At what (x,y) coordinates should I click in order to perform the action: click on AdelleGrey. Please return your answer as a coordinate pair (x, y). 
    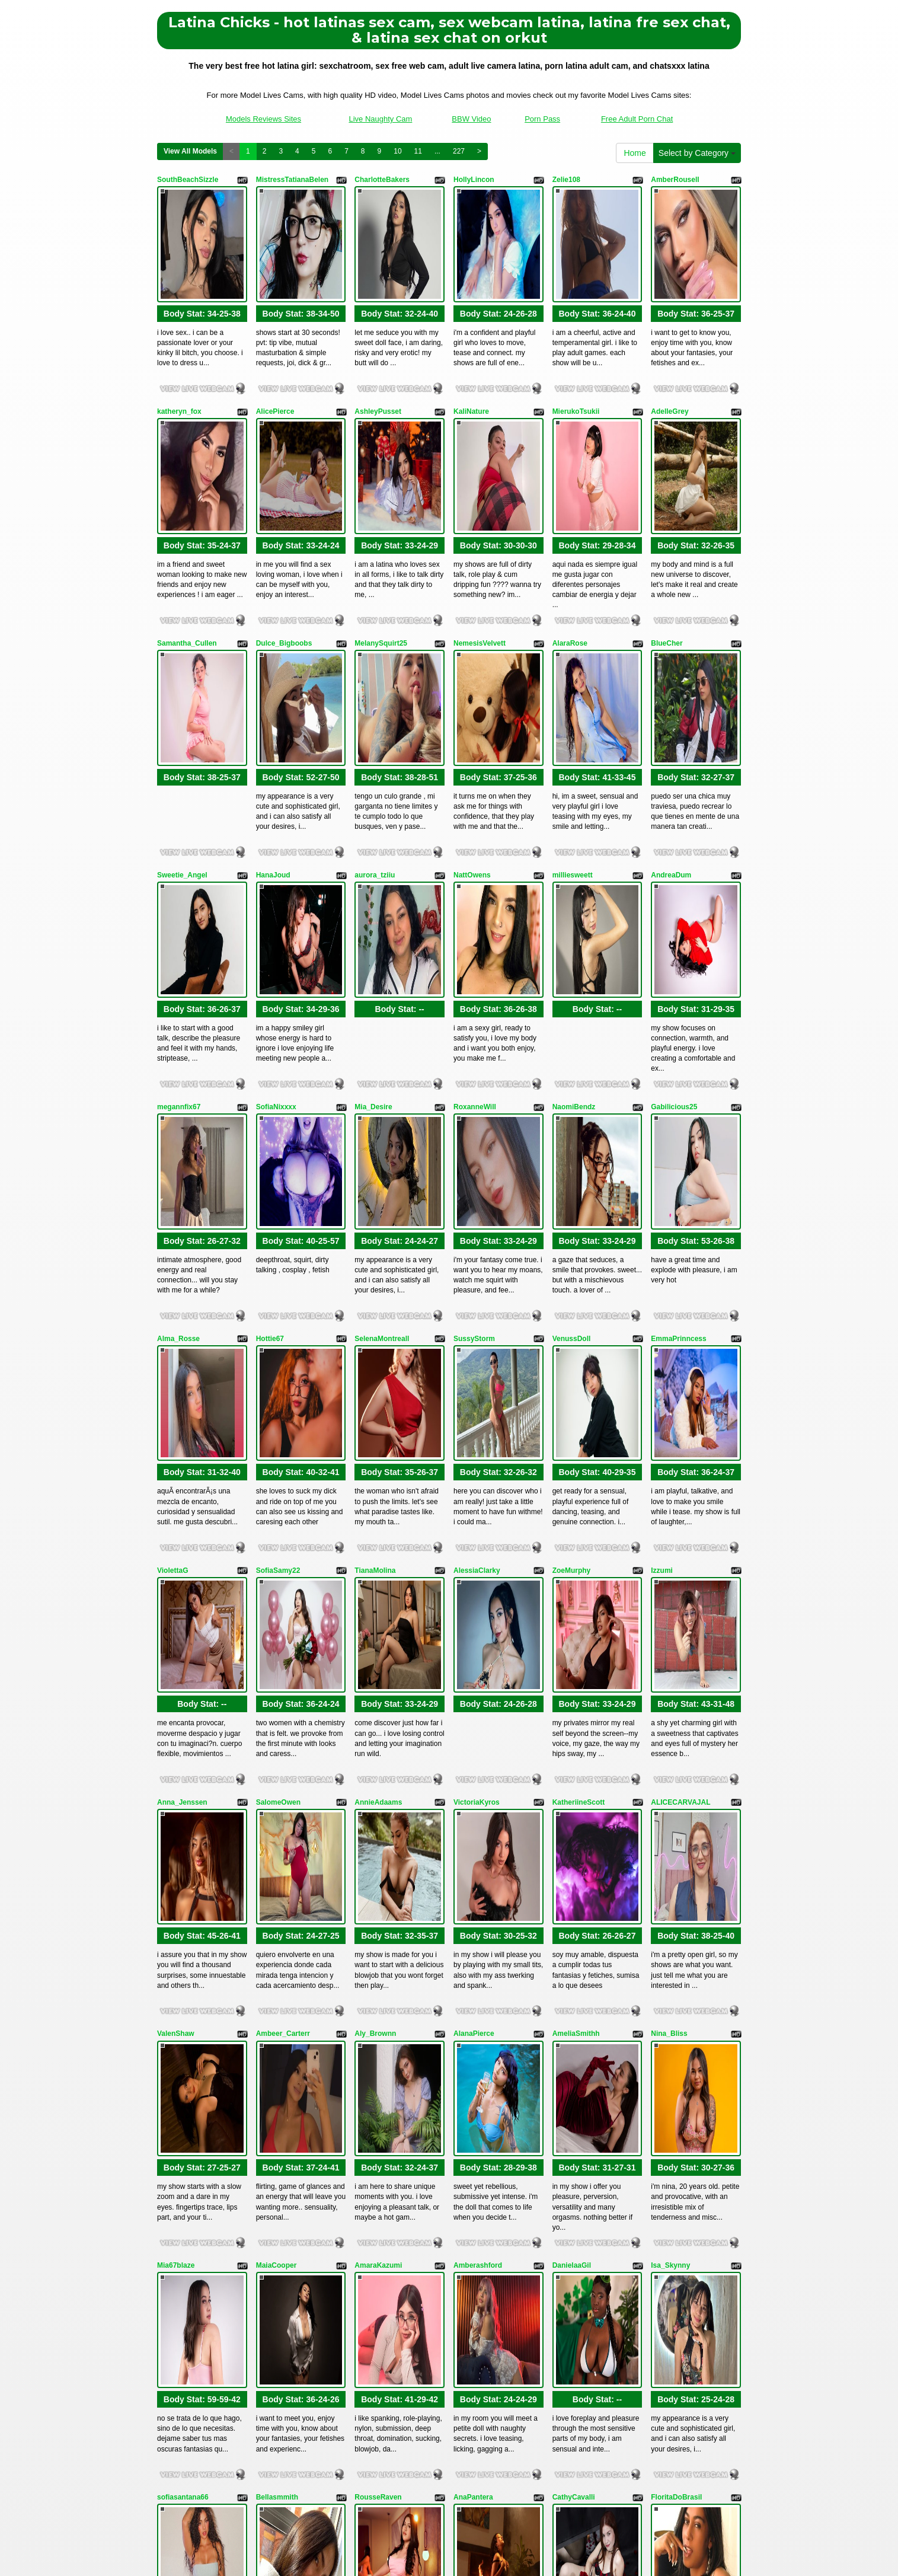
    Looking at the image, I should click on (669, 363).